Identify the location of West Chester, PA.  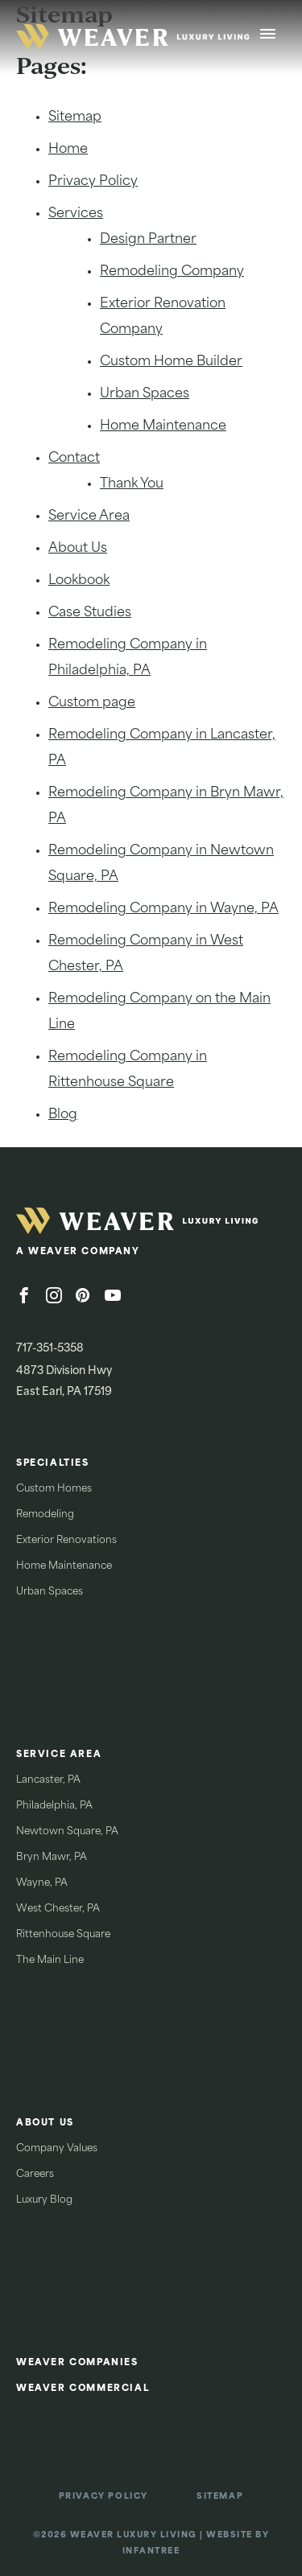
(58, 1909).